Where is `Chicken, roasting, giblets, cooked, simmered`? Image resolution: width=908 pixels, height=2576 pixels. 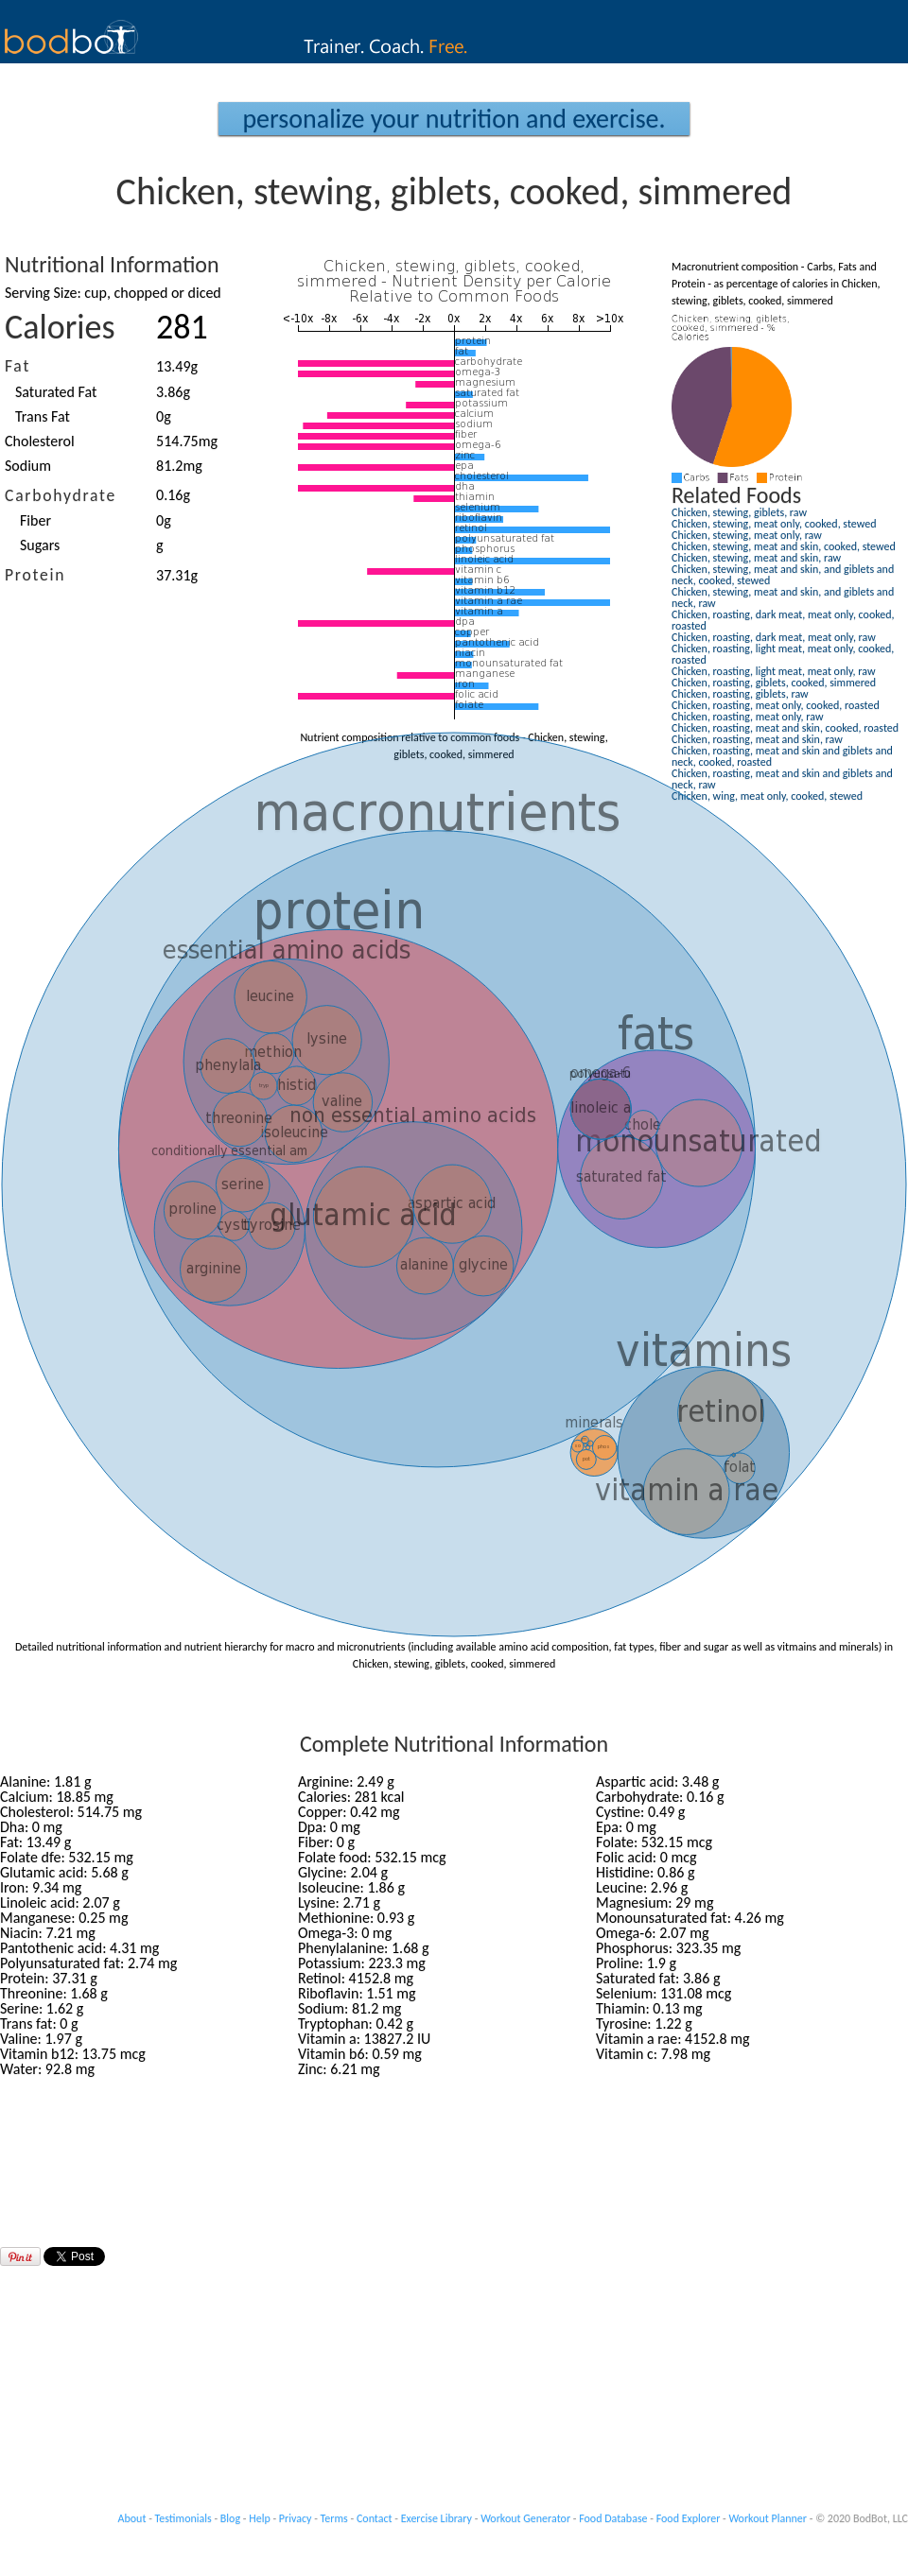 Chicken, roasting, giblets, cooked, simmered is located at coordinates (774, 682).